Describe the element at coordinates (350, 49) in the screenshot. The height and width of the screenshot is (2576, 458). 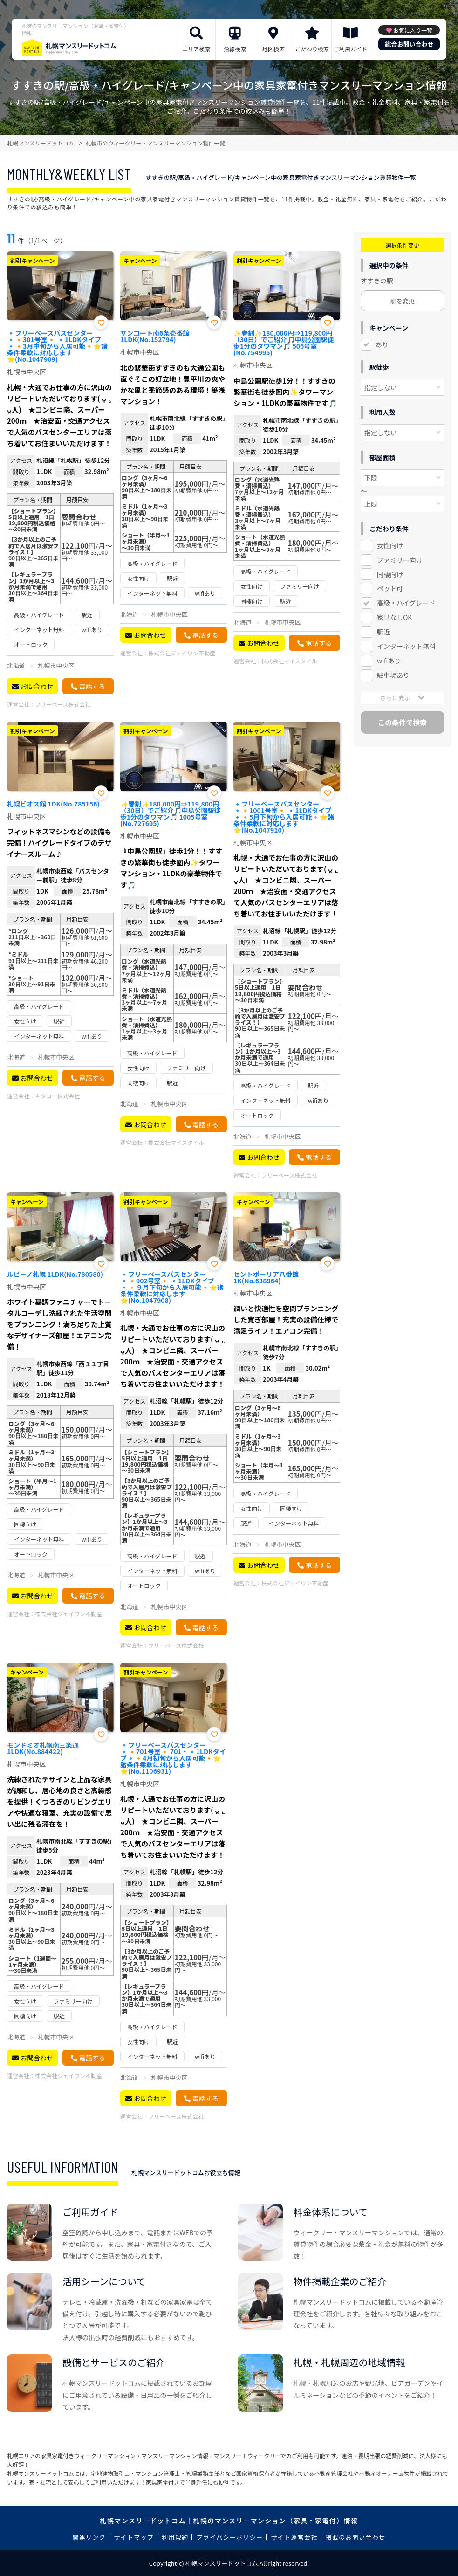
I see `ご利用ガイド` at that location.